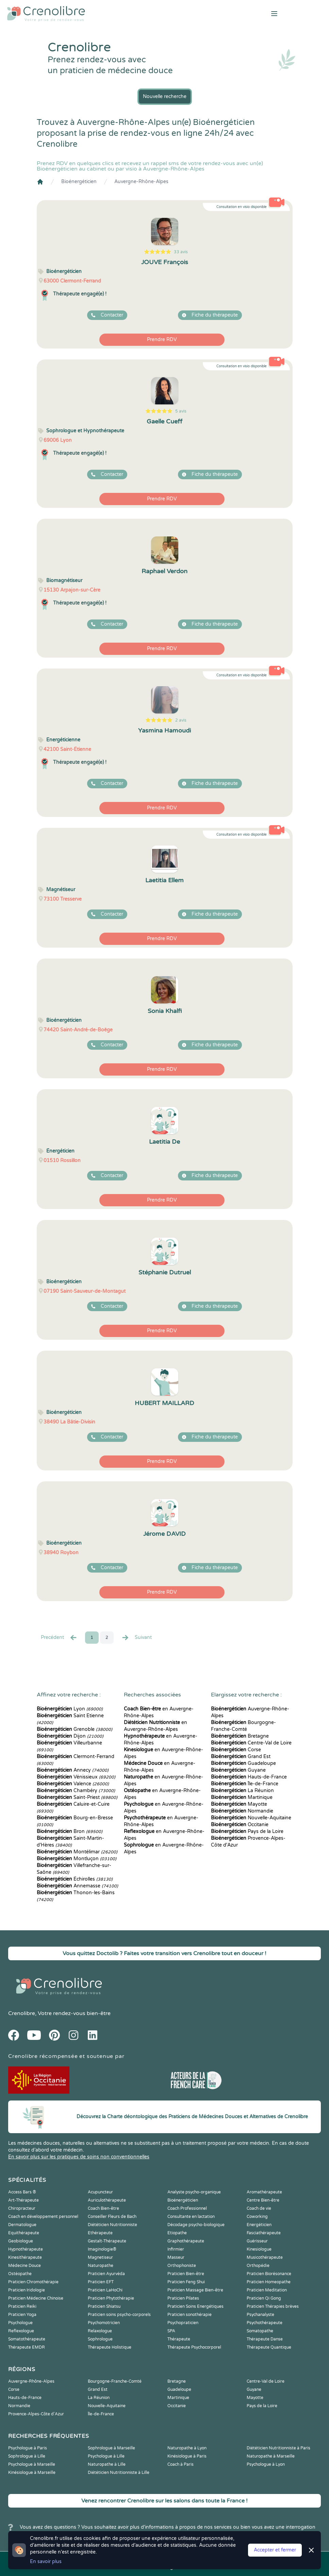 The height and width of the screenshot is (2576, 329). Describe the element at coordinates (100, 2331) in the screenshot. I see `Relaxologue` at that location.